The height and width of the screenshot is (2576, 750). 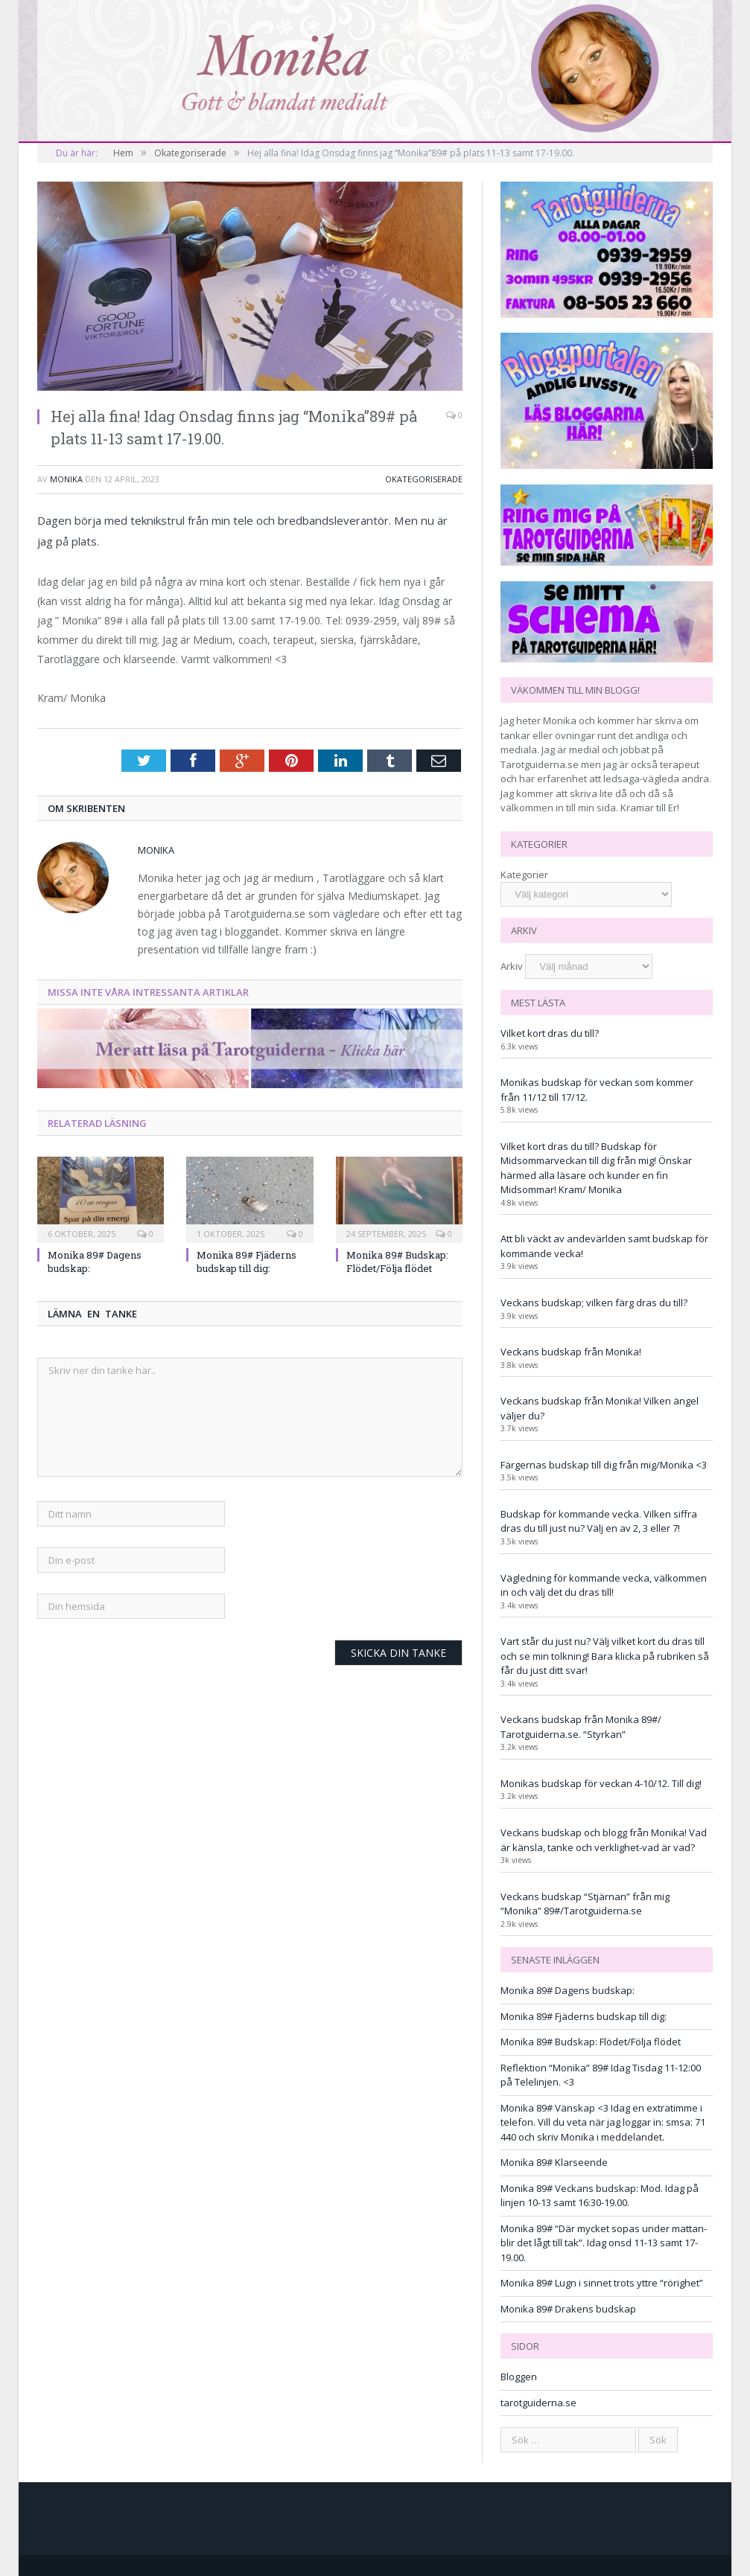 What do you see at coordinates (603, 2243) in the screenshot?
I see `Monika 89# “Där mycket sopas under mattan-blir det lågt till tak”. Idag onsd 11-13 samt 17-19.00.` at bounding box center [603, 2243].